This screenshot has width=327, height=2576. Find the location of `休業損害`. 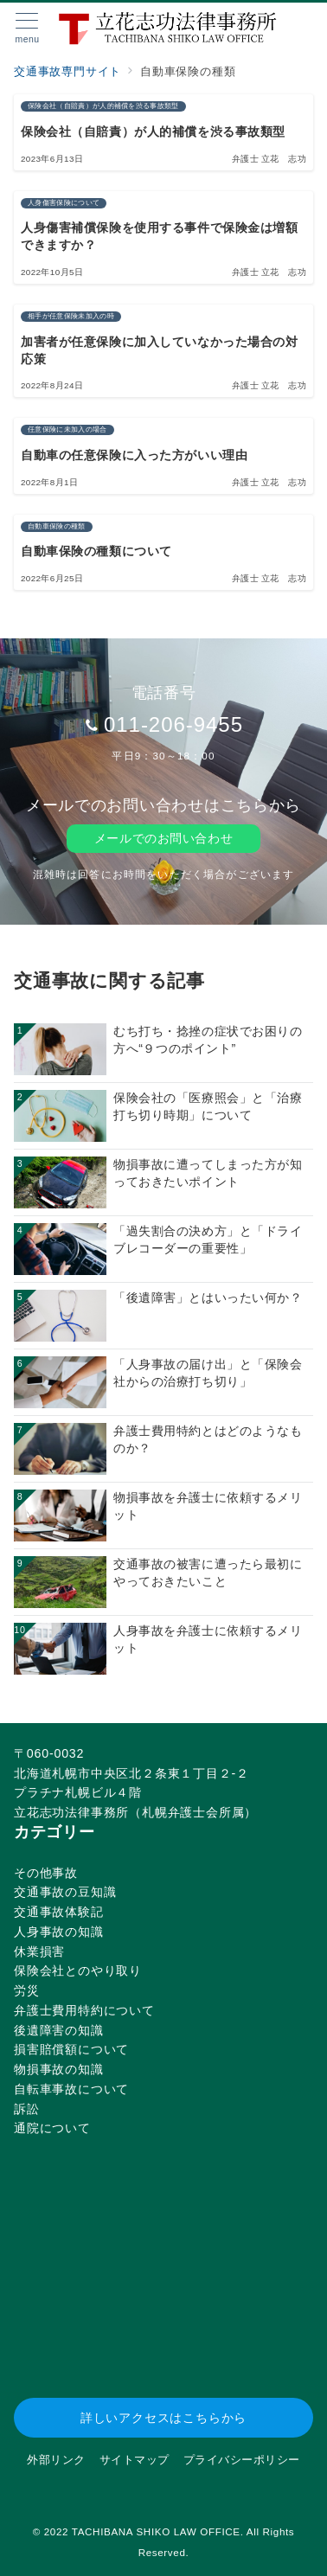

休業損害 is located at coordinates (39, 1951).